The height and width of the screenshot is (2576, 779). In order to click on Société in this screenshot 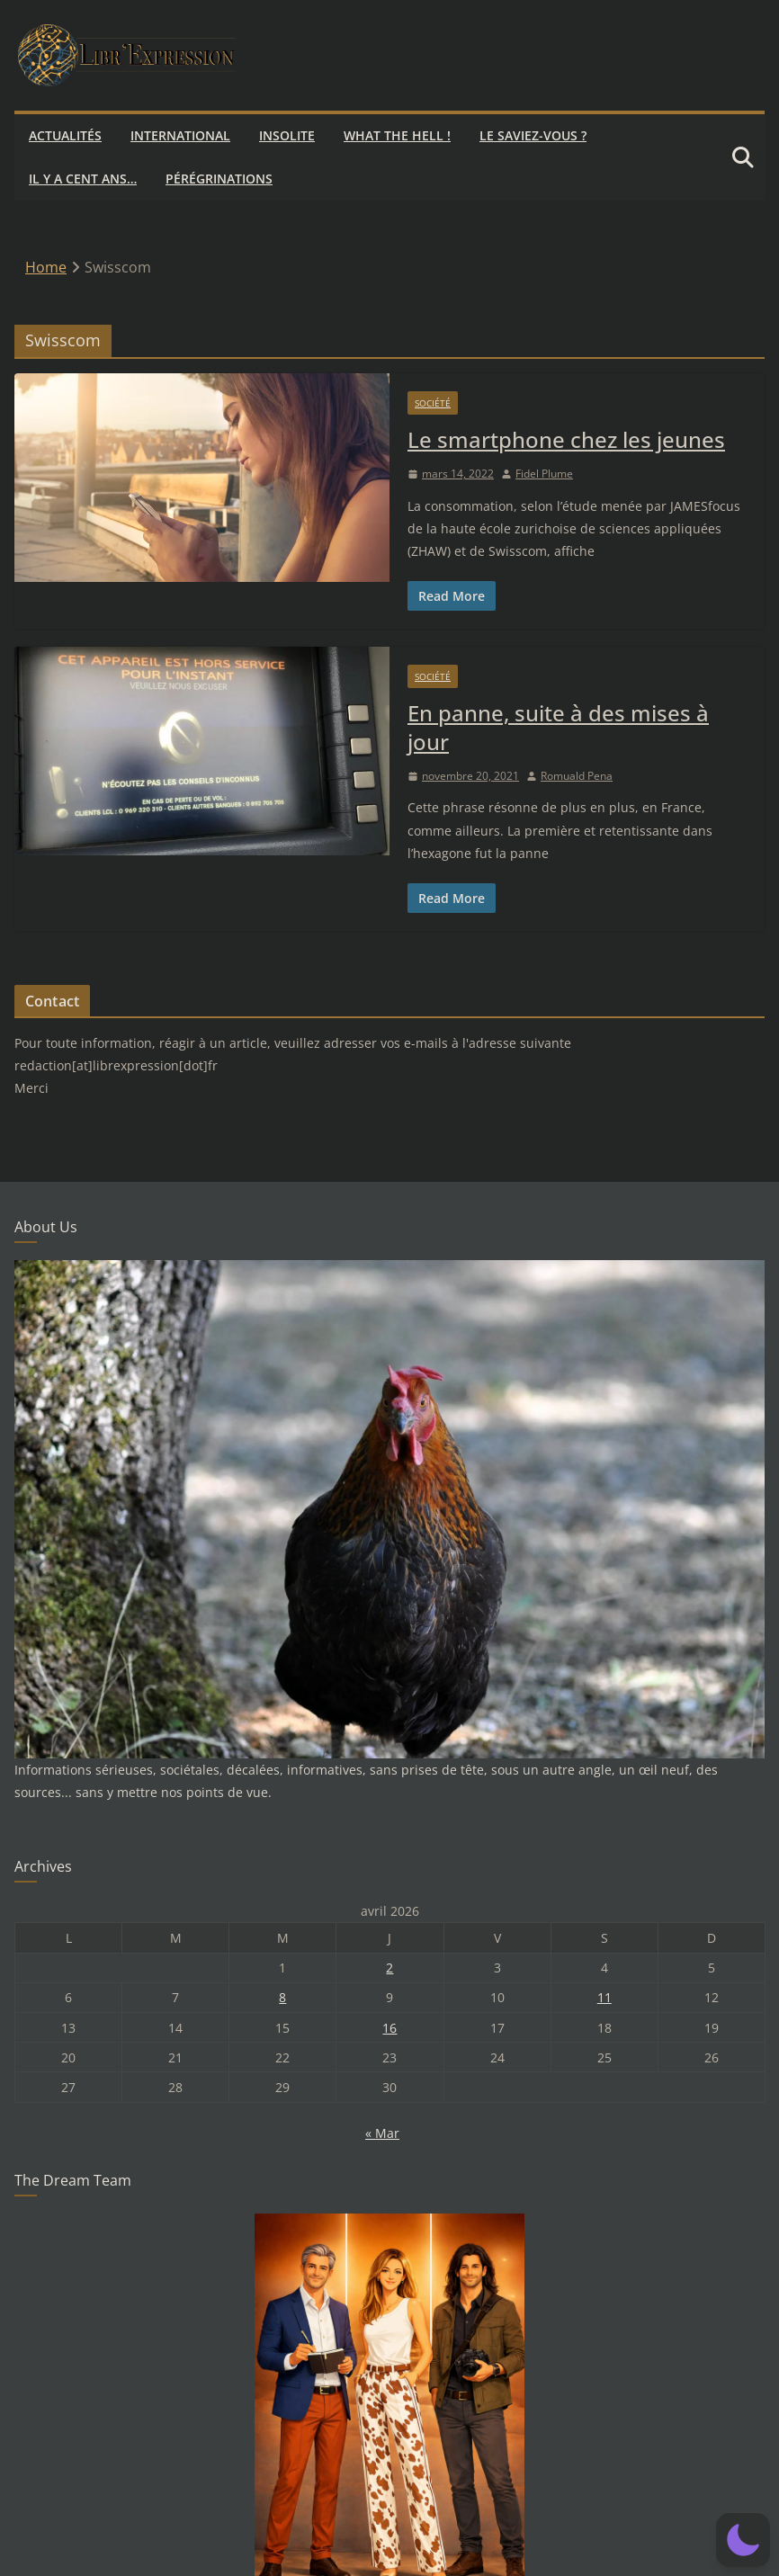, I will do `click(433, 403)`.